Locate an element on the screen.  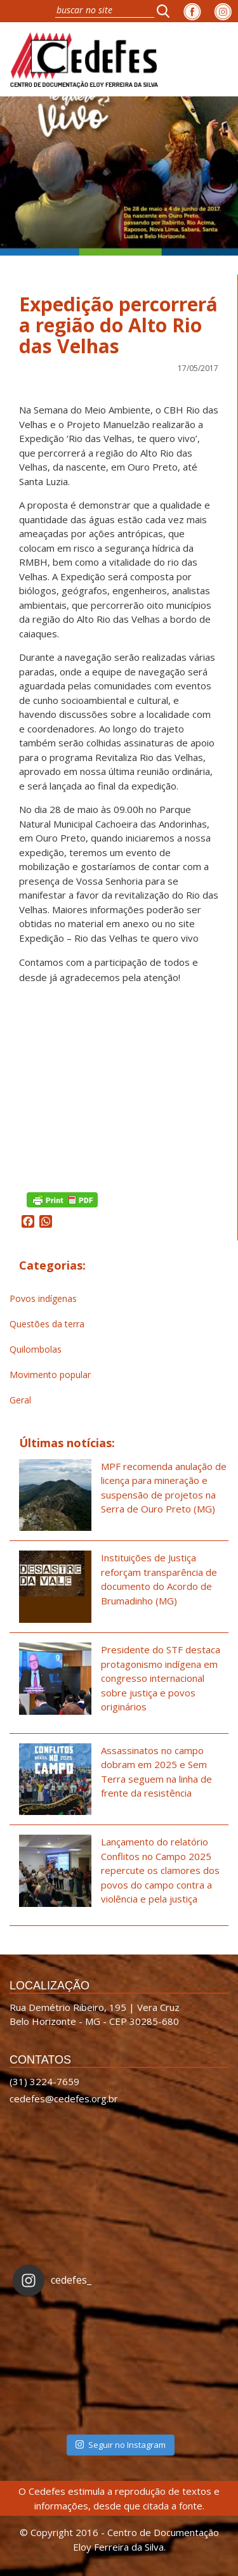
Povos indígenas is located at coordinates (43, 1298).